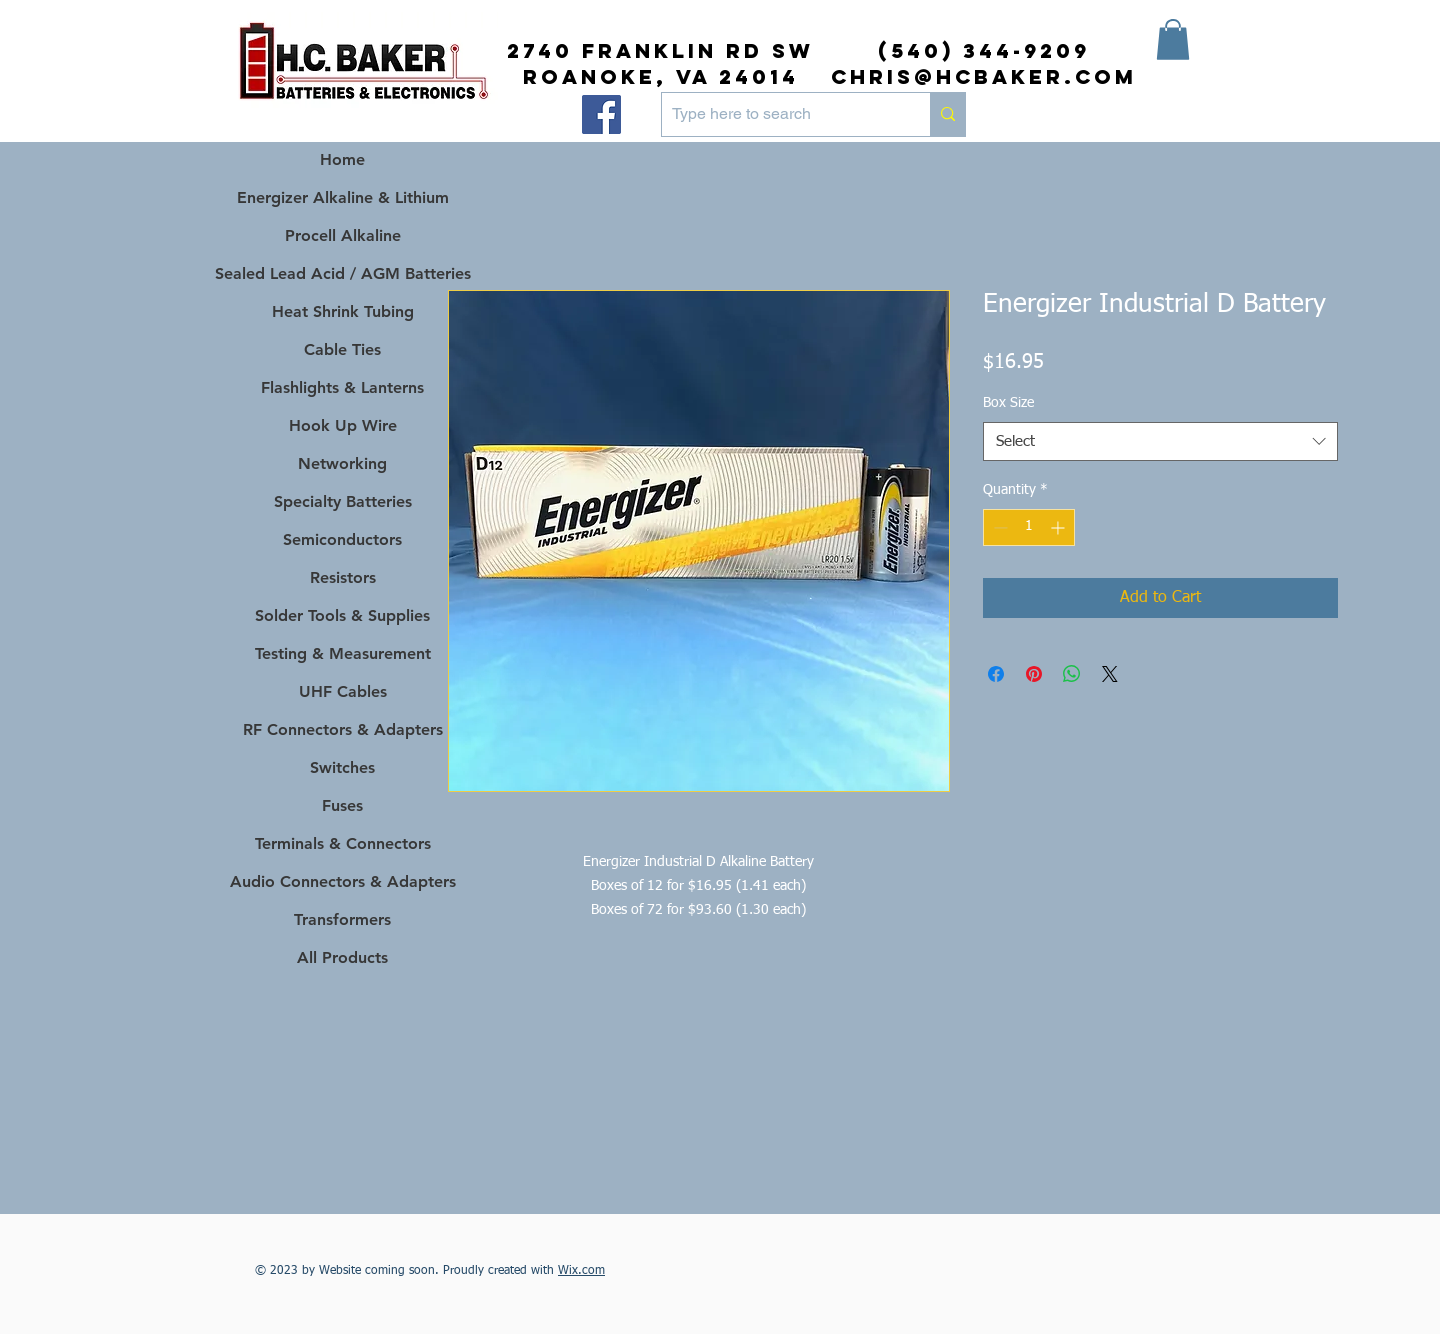 The height and width of the screenshot is (1334, 1440). What do you see at coordinates (1029, 527) in the screenshot?
I see `[spinbutton]` at bounding box center [1029, 527].